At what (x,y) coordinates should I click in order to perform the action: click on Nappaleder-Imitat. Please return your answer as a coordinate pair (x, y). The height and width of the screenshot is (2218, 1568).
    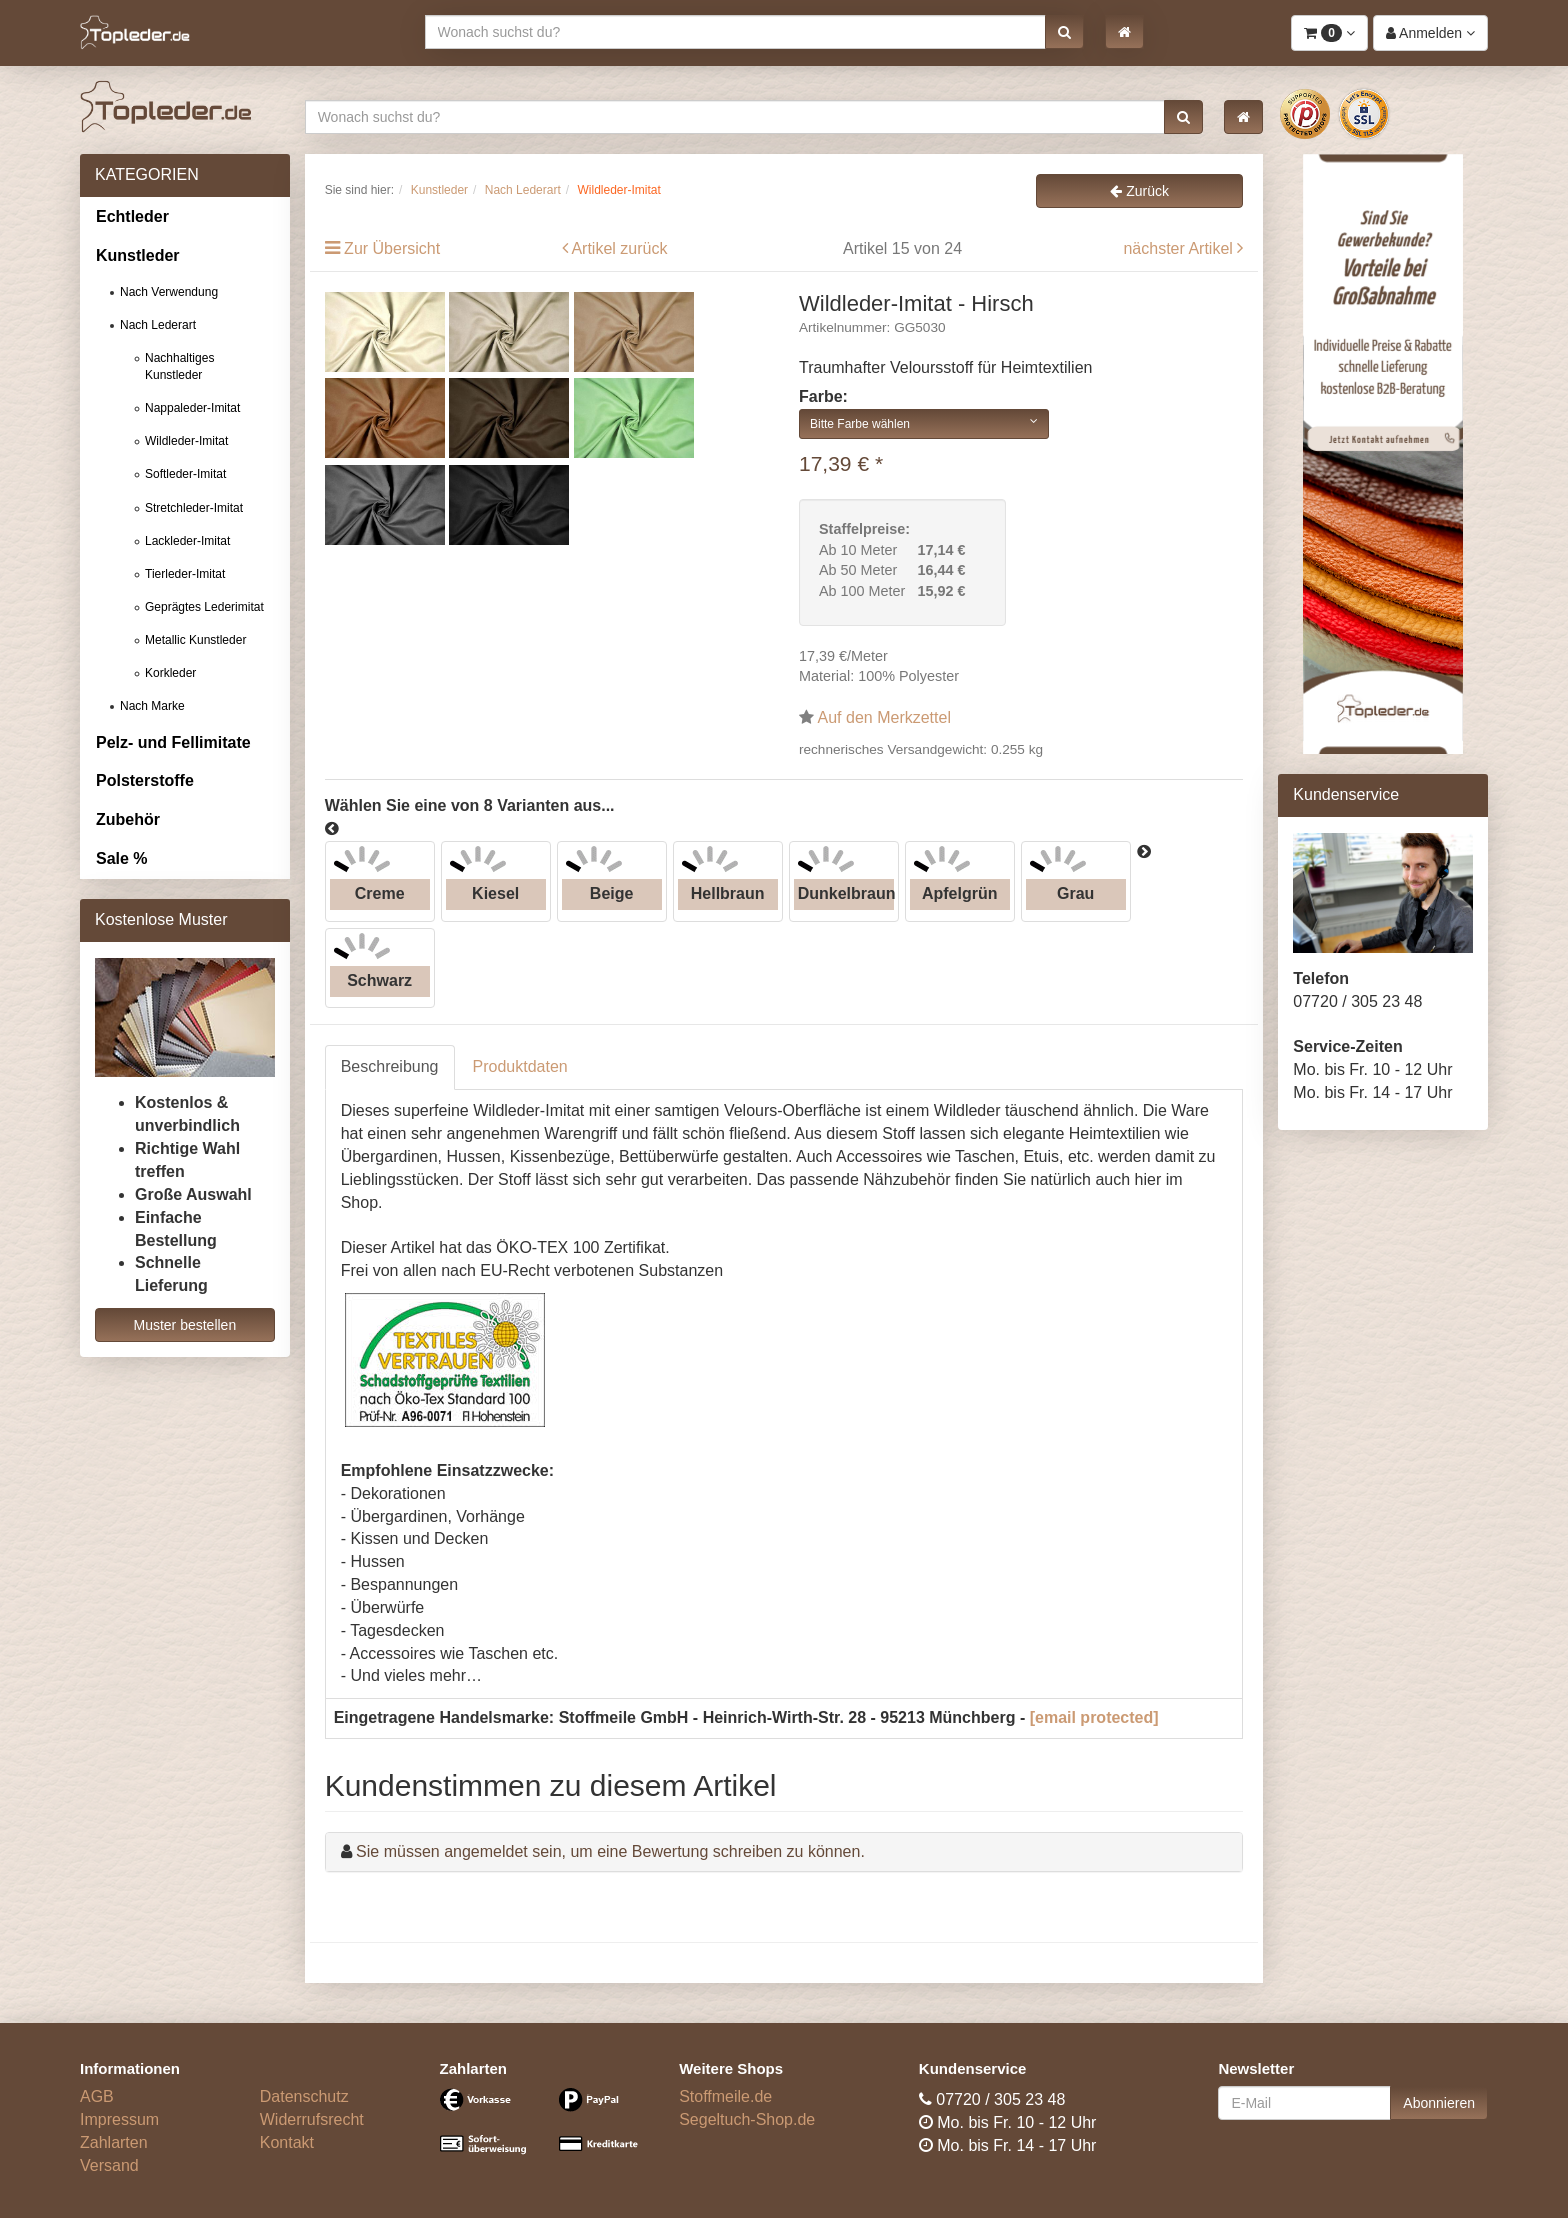
    Looking at the image, I should click on (192, 408).